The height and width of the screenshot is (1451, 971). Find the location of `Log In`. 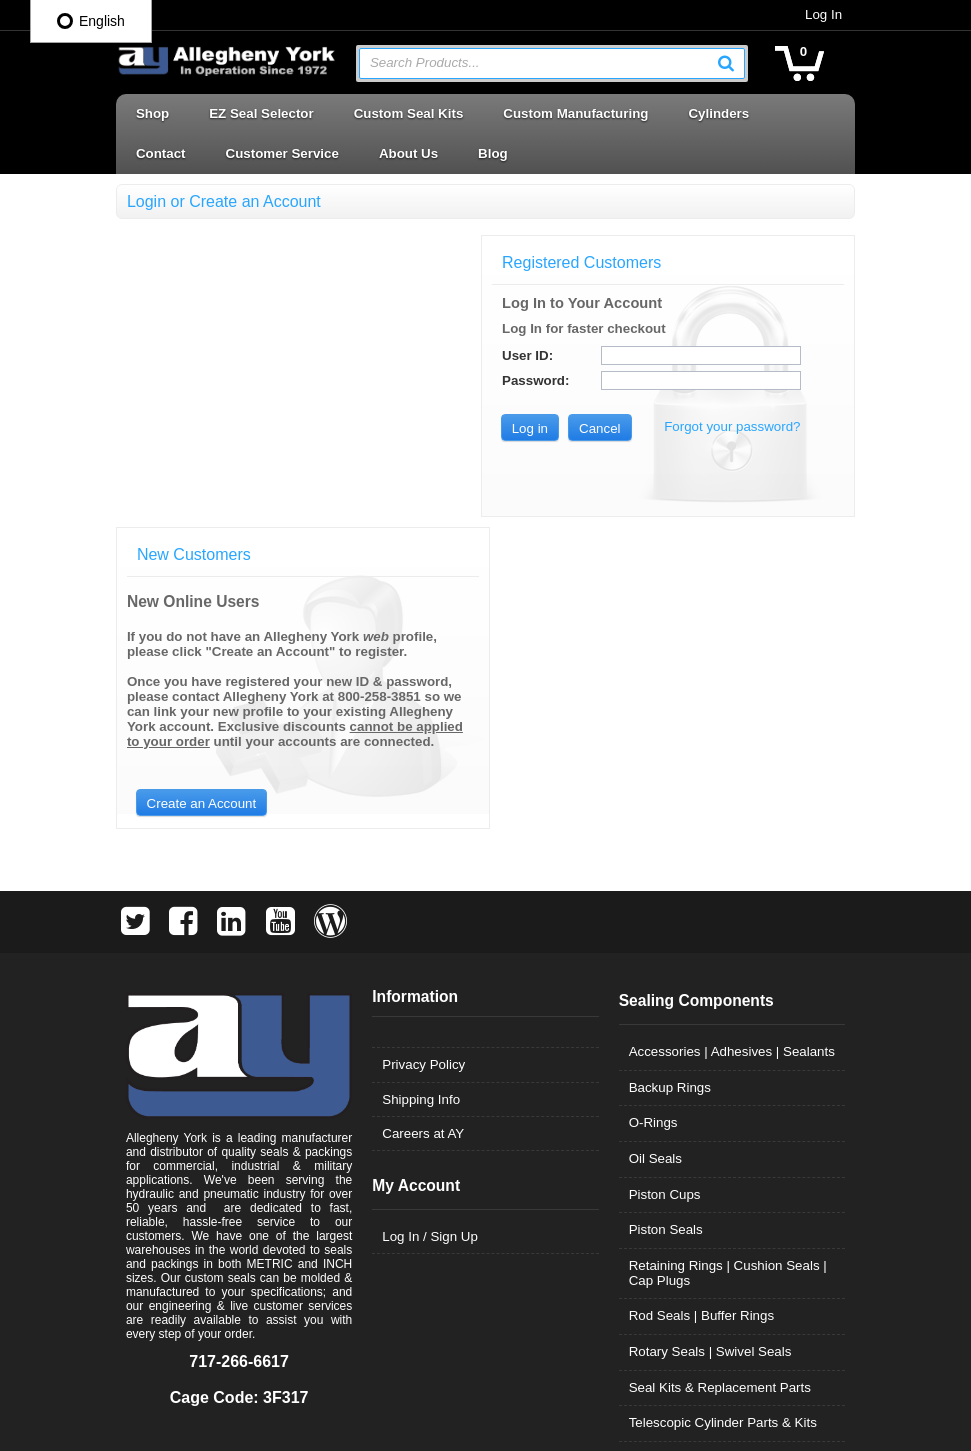

Log In is located at coordinates (827, 14).